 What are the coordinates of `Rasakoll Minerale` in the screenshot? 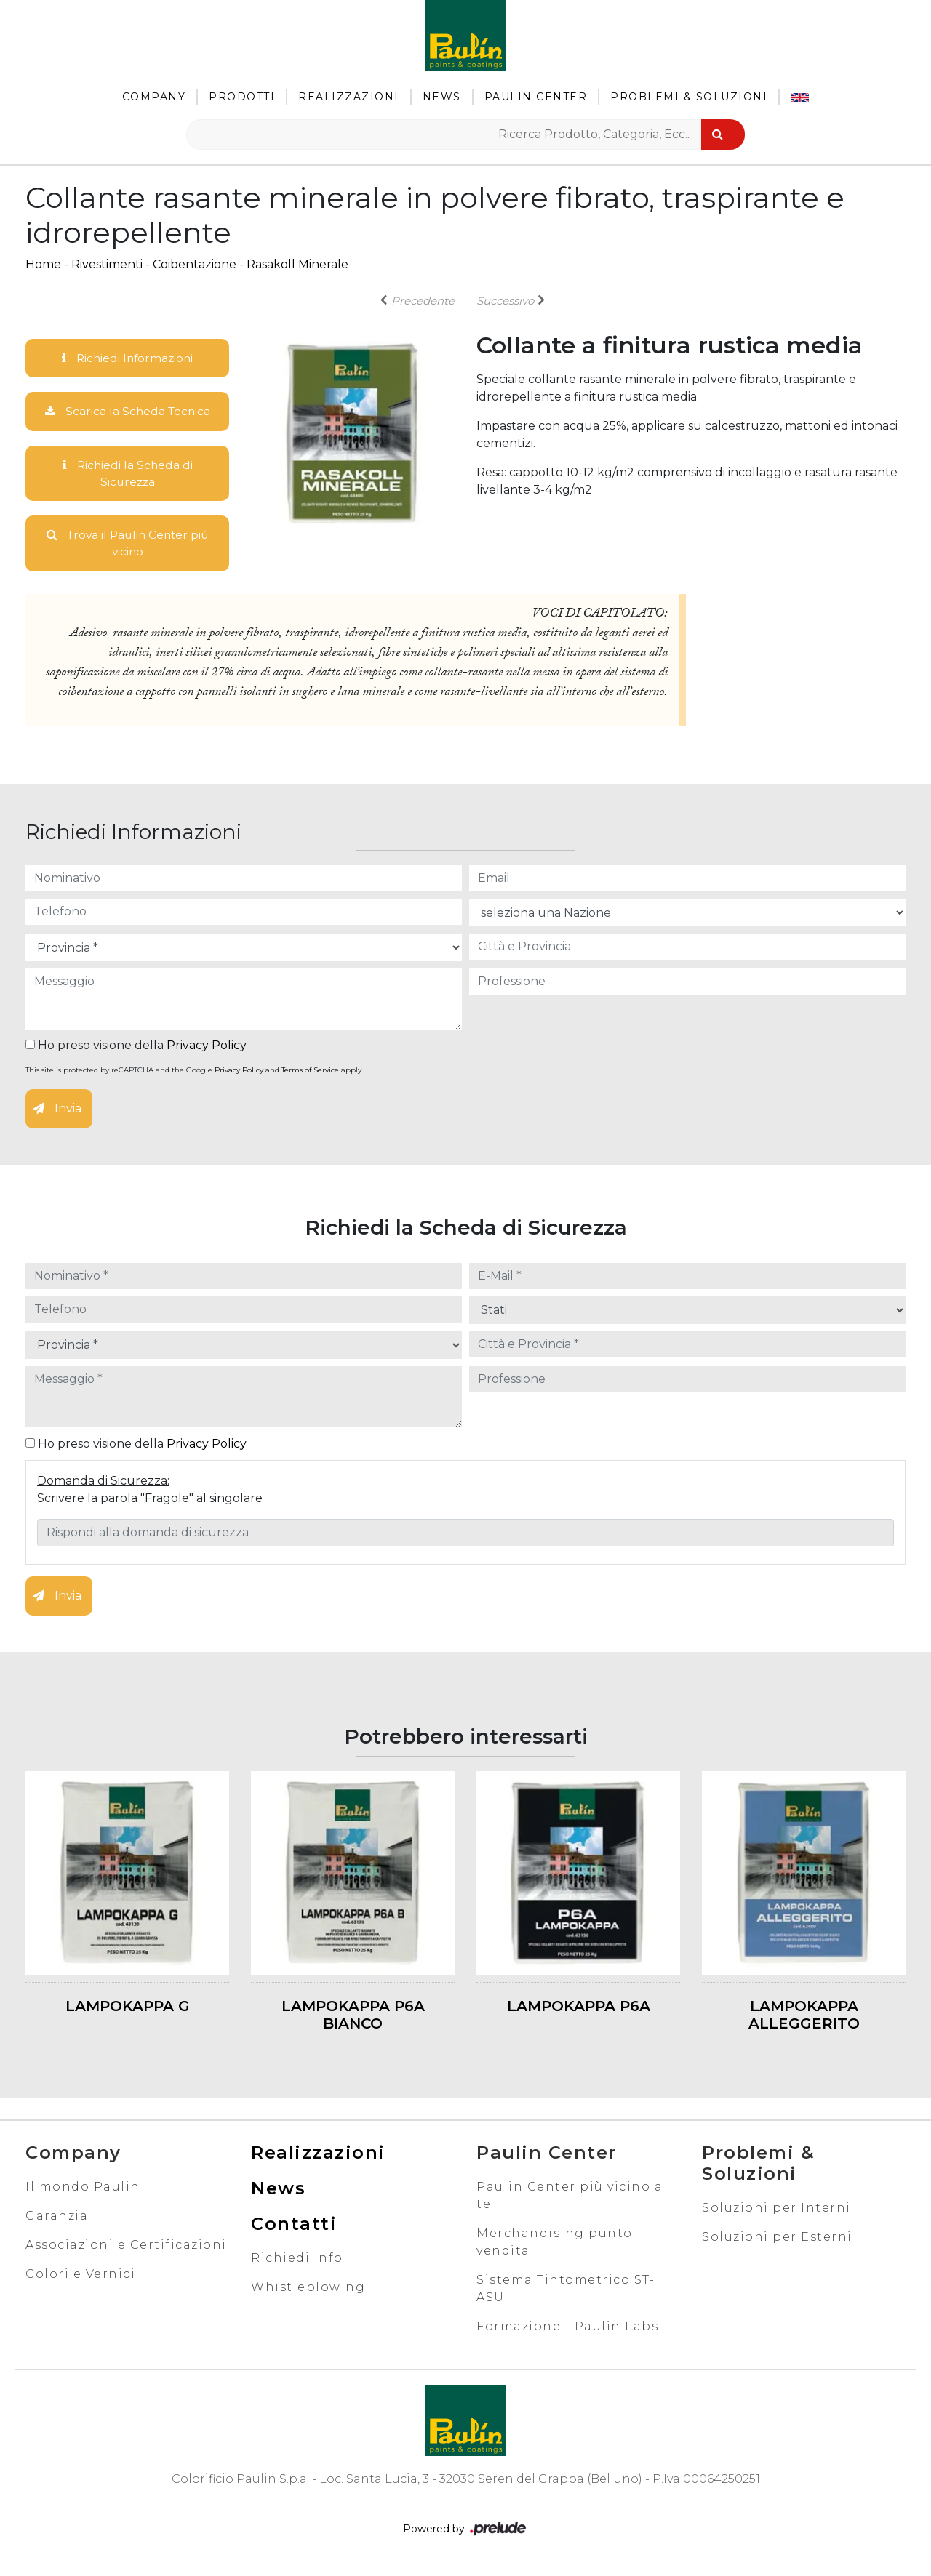 It's located at (297, 264).